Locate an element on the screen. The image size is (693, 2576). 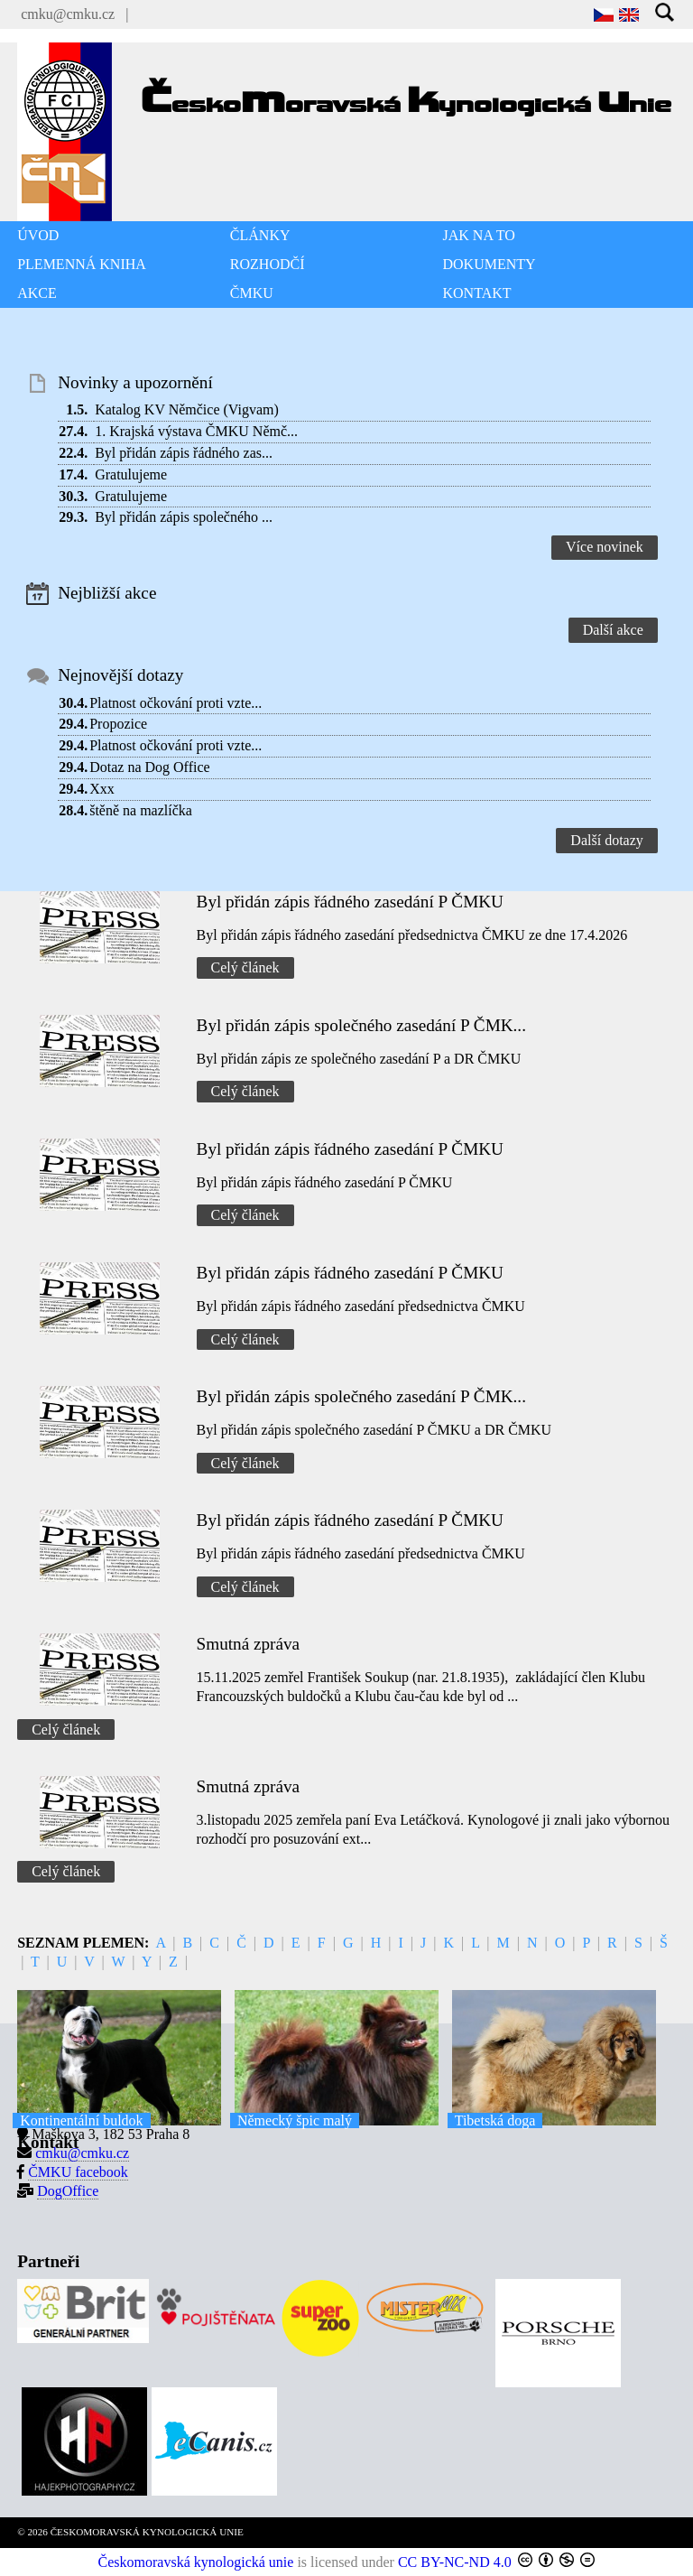
ÚVOD is located at coordinates (38, 235).